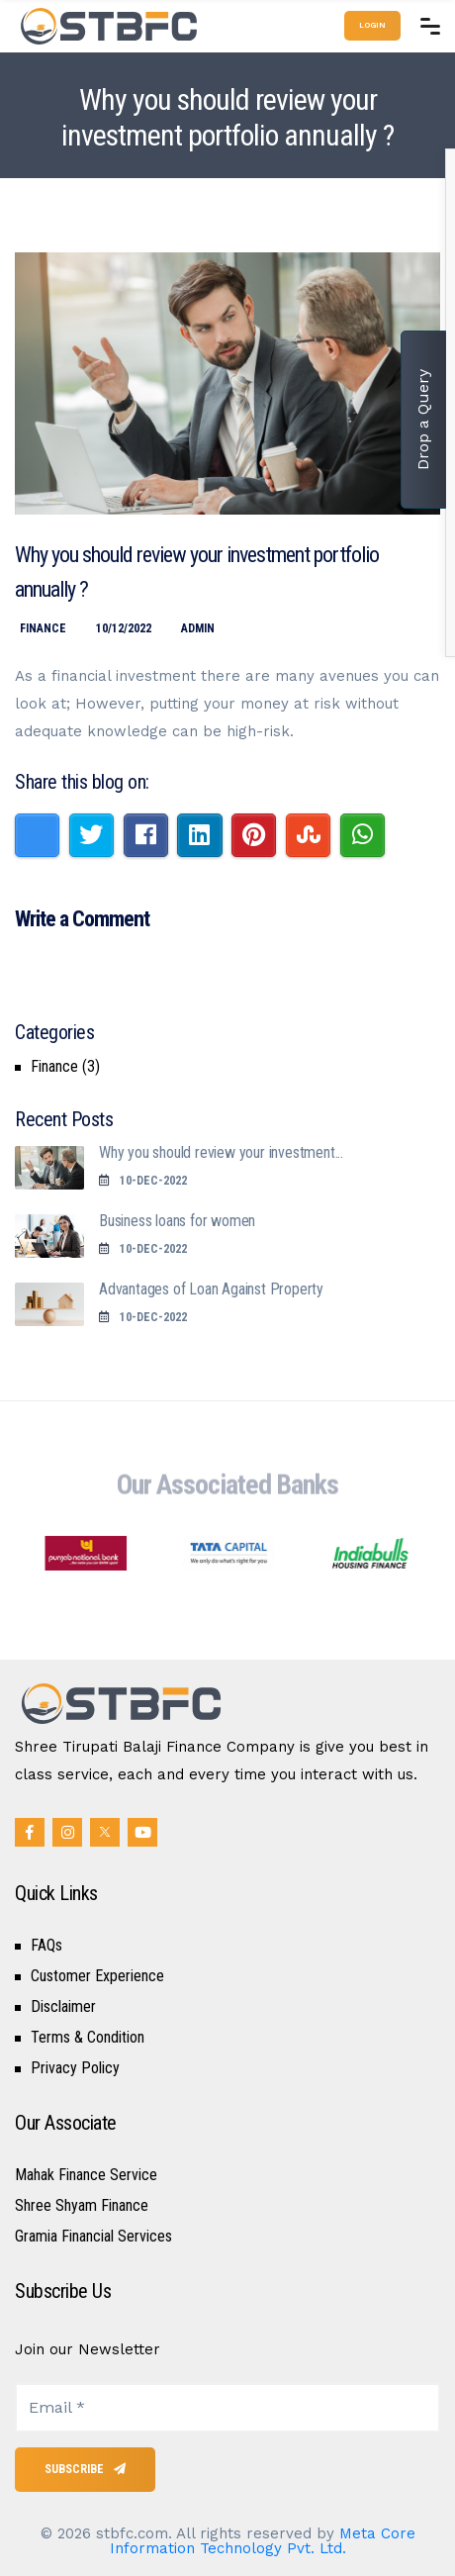  I want to click on Advantages of Loan Against Property, so click(211, 1289).